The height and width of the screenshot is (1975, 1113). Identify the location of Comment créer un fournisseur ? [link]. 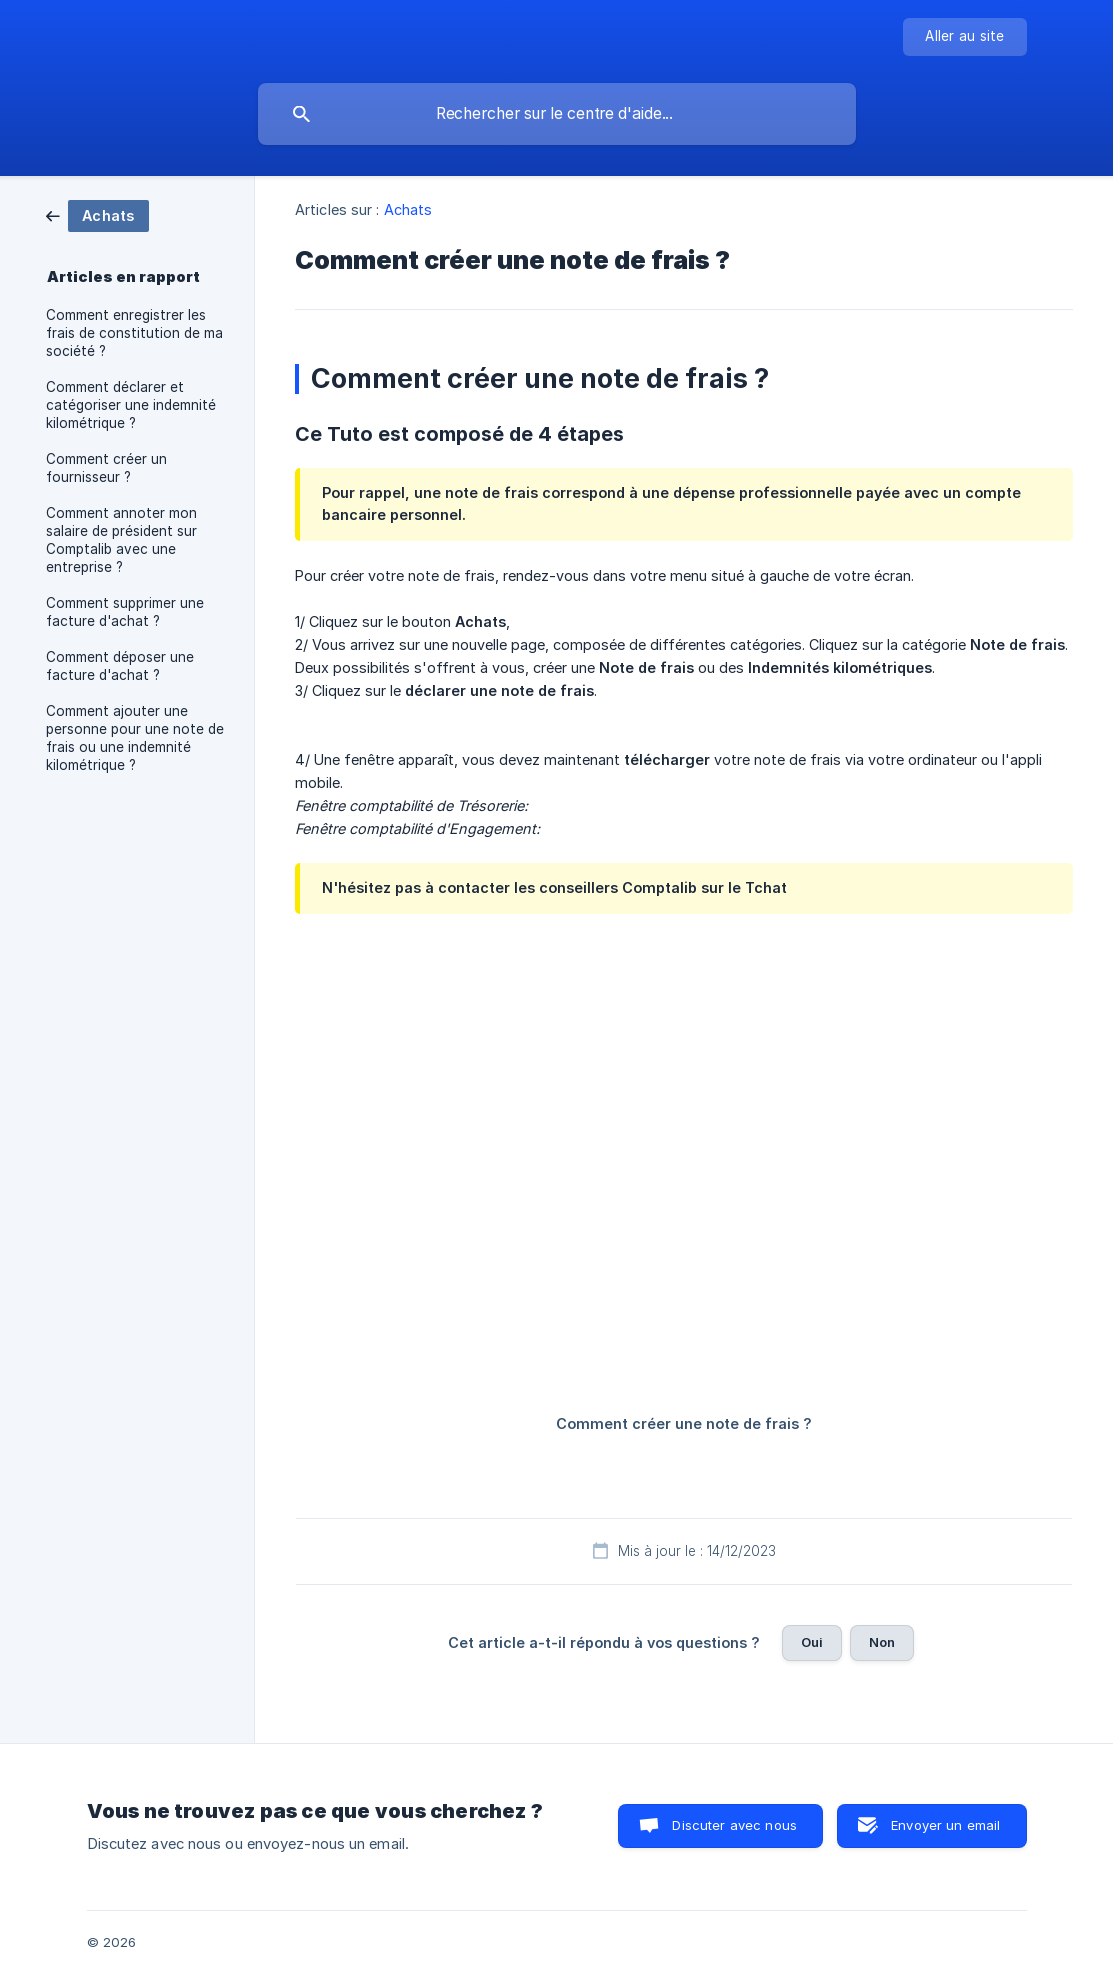
(106, 468).